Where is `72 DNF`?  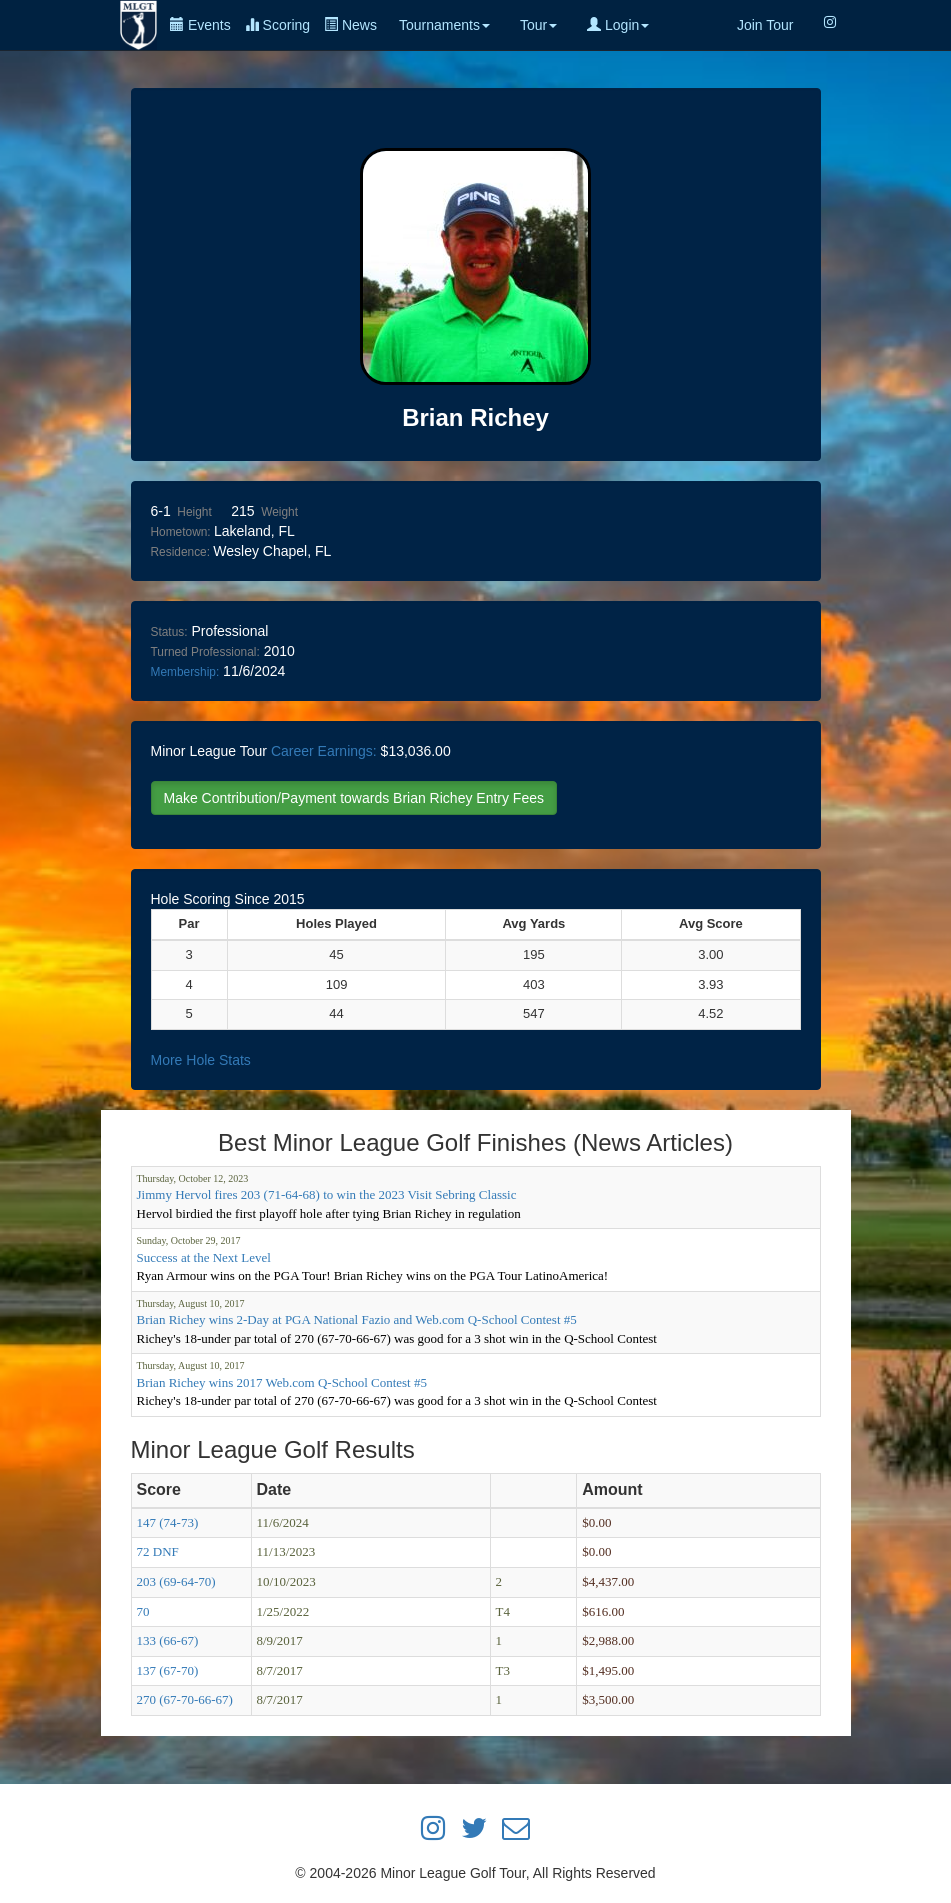
72 DNF is located at coordinates (158, 1551).